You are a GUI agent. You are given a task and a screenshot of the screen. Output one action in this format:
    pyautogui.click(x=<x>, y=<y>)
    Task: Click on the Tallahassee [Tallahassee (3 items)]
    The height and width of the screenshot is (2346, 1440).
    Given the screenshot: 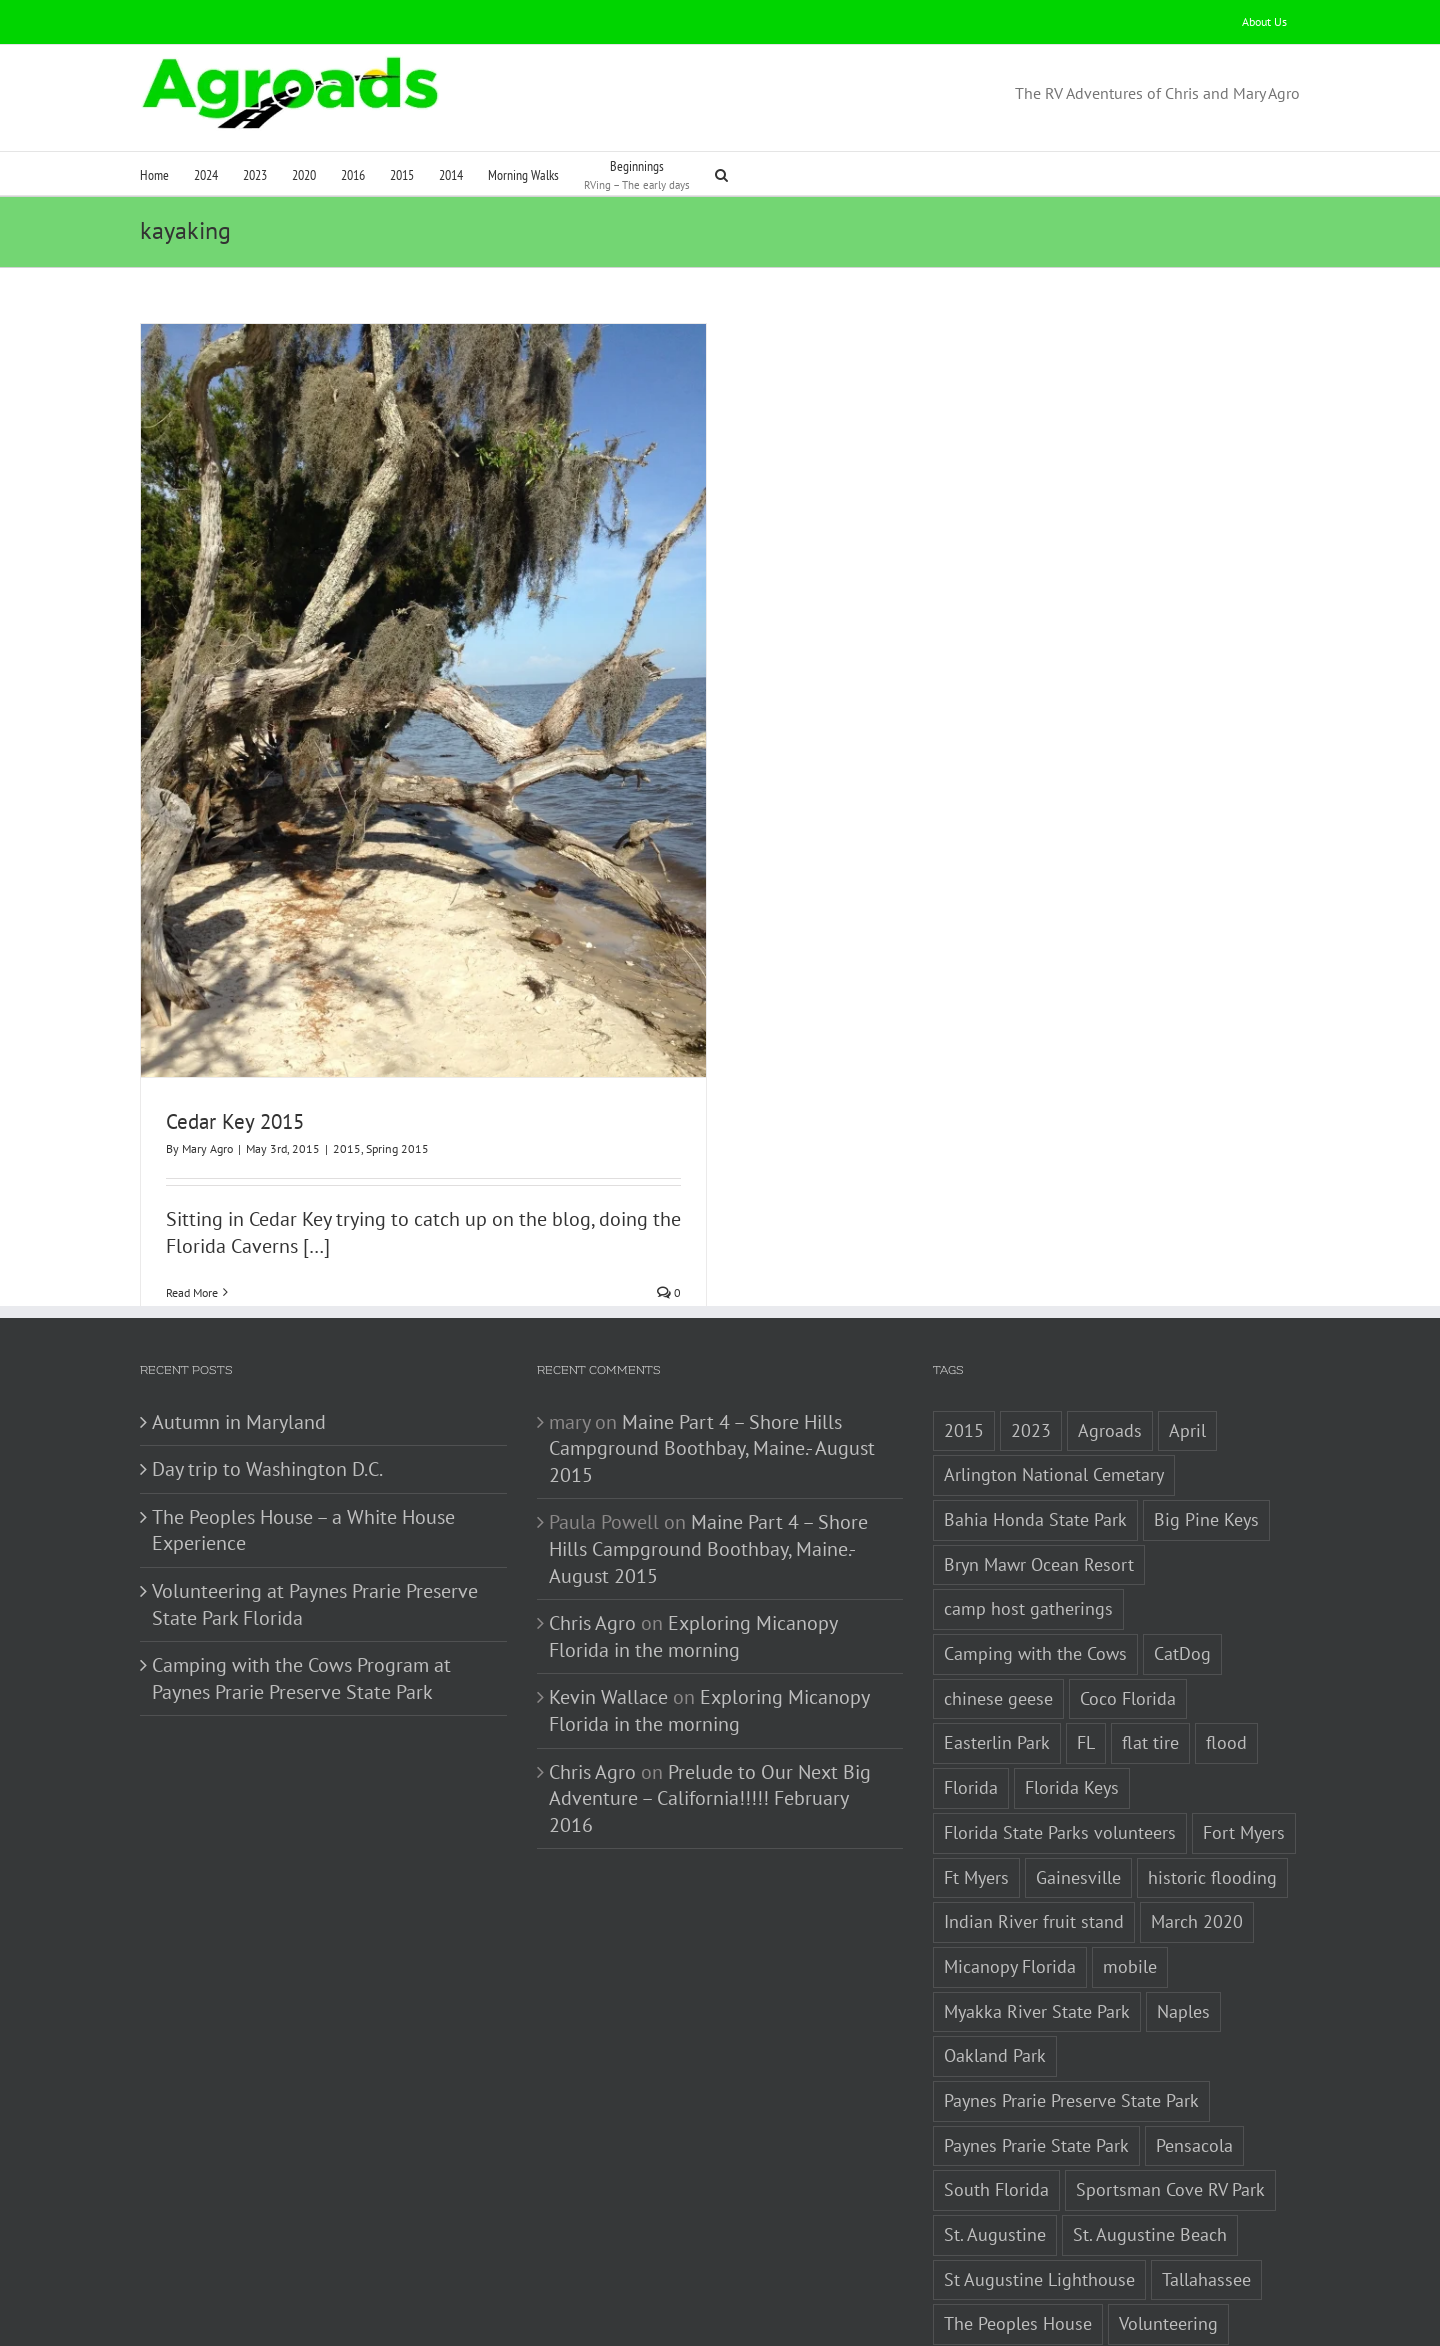 What is the action you would take?
    pyautogui.click(x=1206, y=2181)
    